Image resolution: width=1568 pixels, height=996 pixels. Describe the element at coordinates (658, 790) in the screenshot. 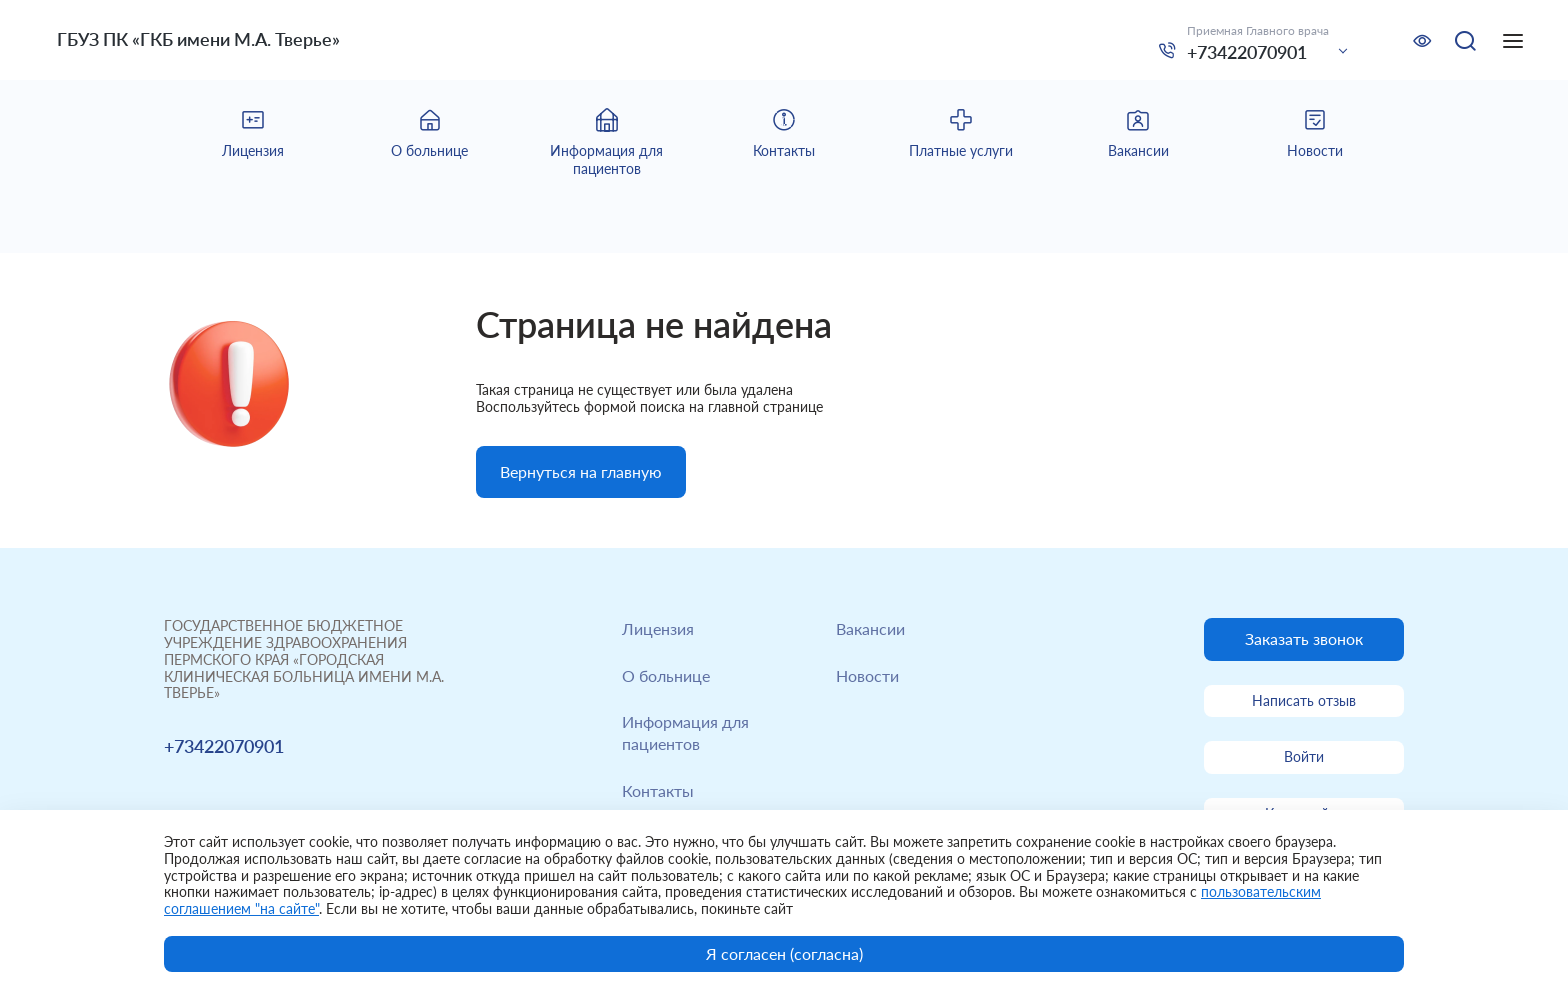

I see `Контакты` at that location.